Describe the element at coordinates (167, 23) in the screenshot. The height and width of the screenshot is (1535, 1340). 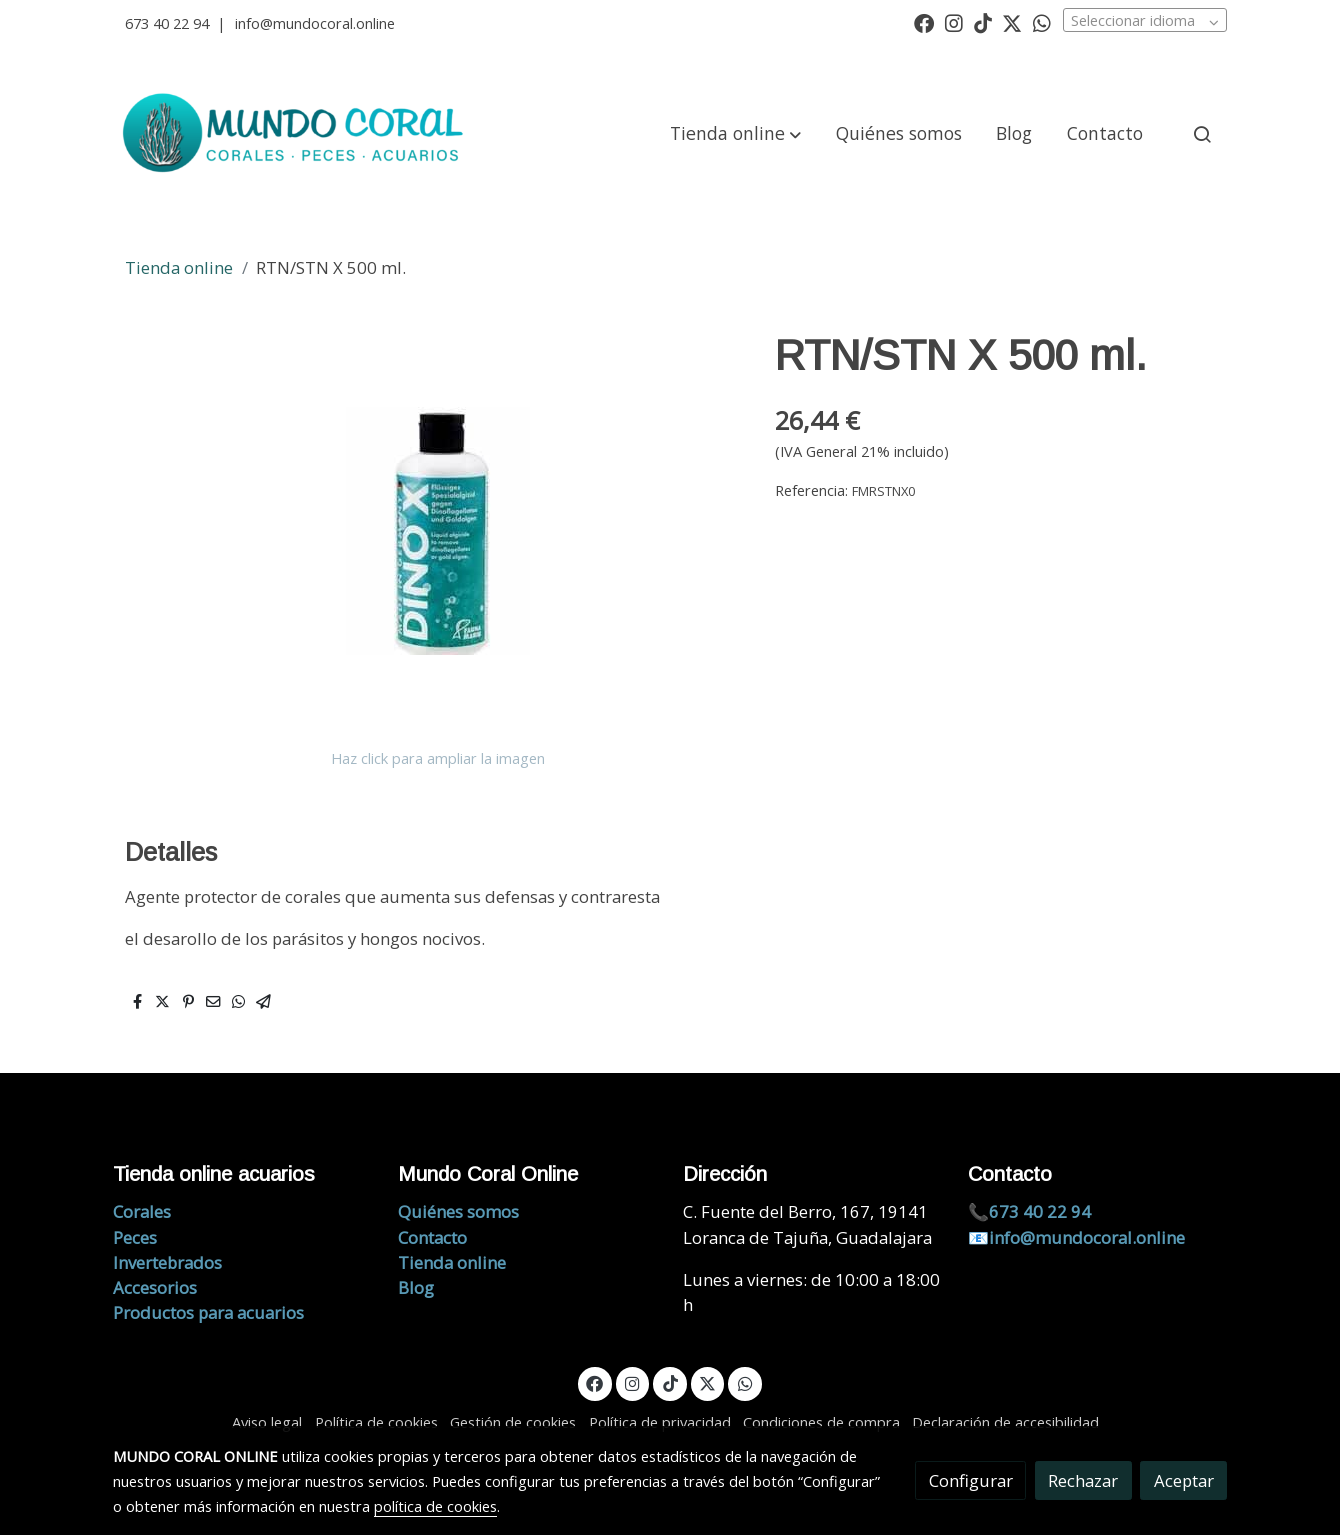
I see `673 40 22 94` at that location.